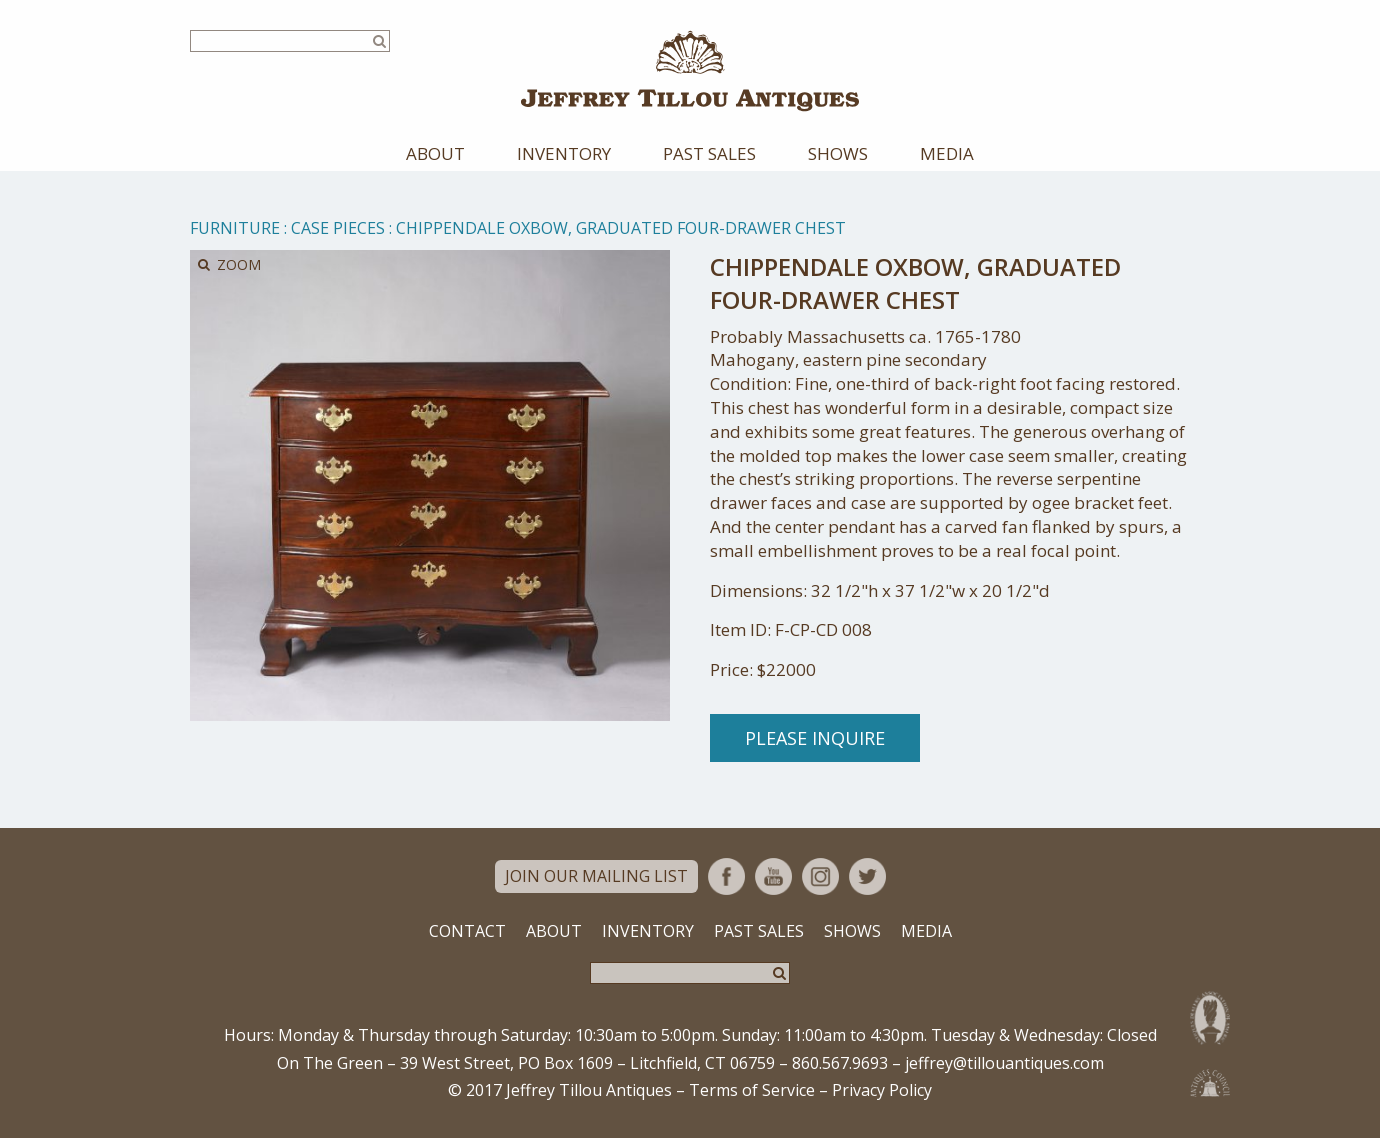 The image size is (1380, 1138). I want to click on Case Pieces, so click(338, 229).